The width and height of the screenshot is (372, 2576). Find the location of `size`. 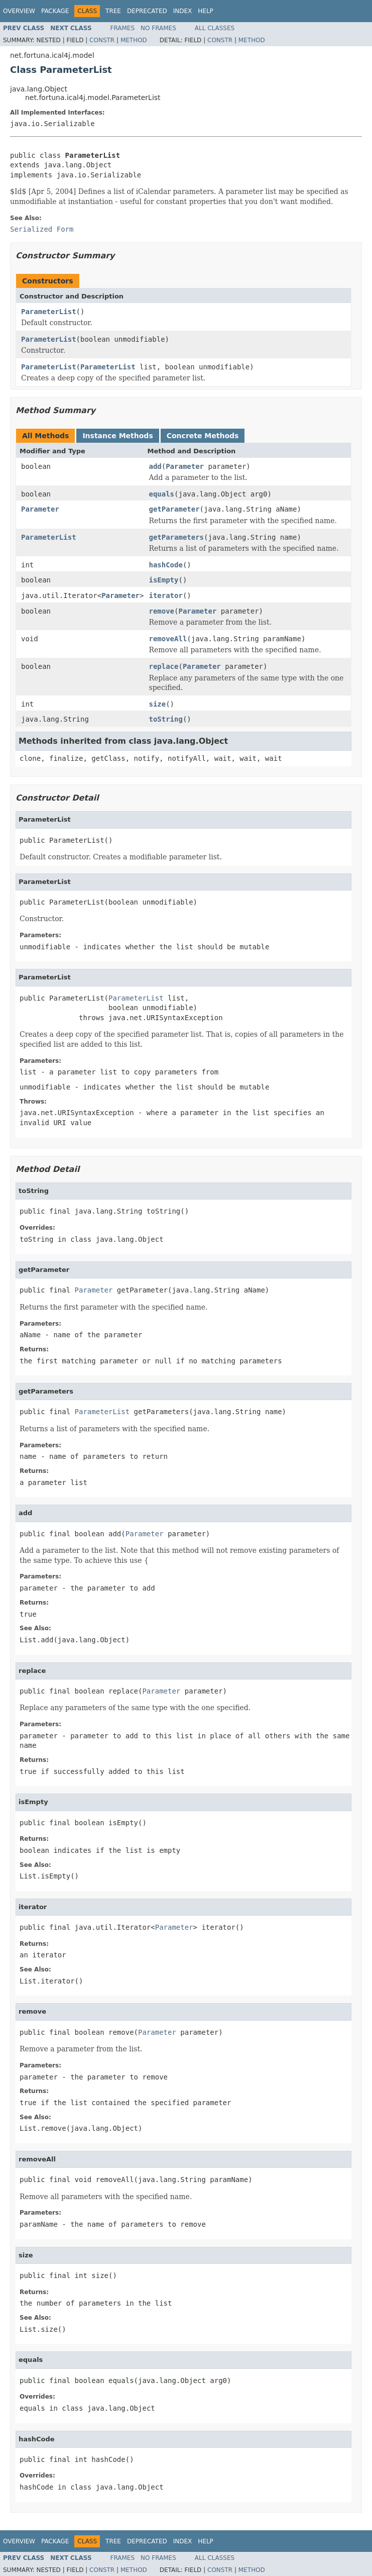

size is located at coordinates (157, 704).